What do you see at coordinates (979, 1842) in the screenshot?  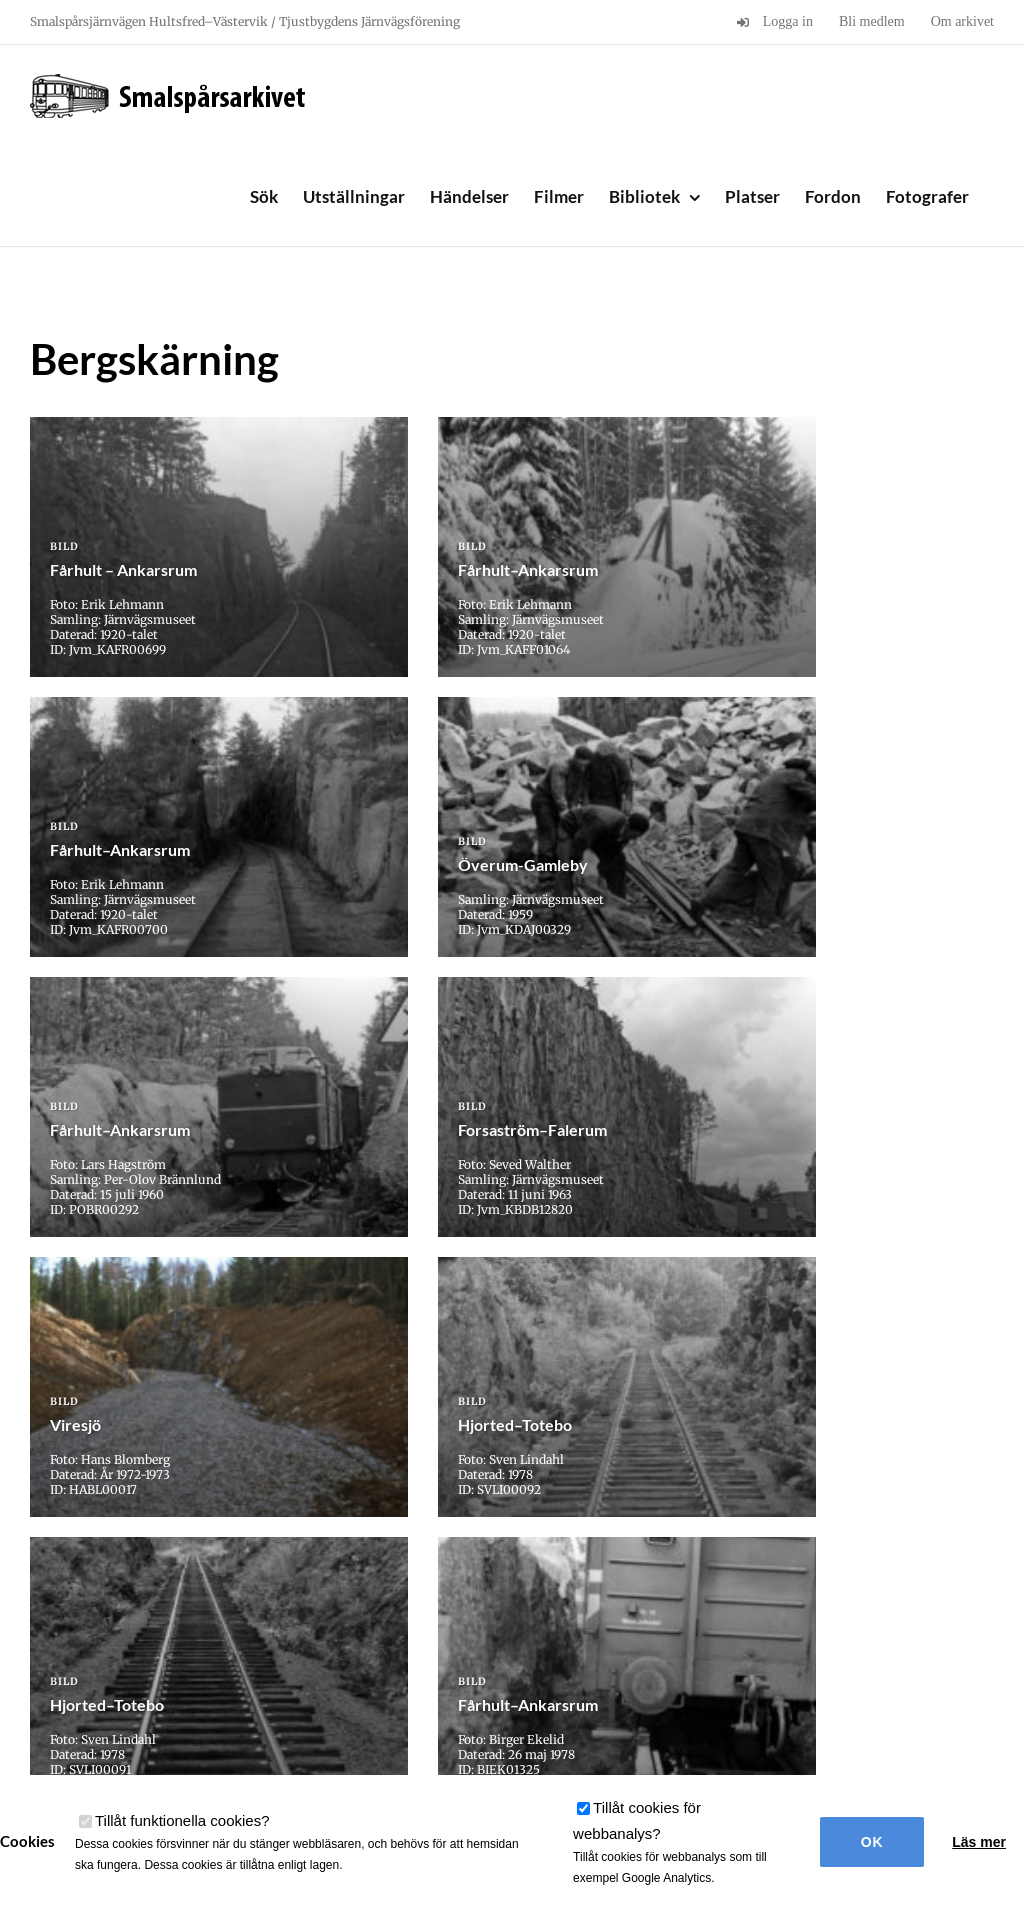 I see `Läs mer` at bounding box center [979, 1842].